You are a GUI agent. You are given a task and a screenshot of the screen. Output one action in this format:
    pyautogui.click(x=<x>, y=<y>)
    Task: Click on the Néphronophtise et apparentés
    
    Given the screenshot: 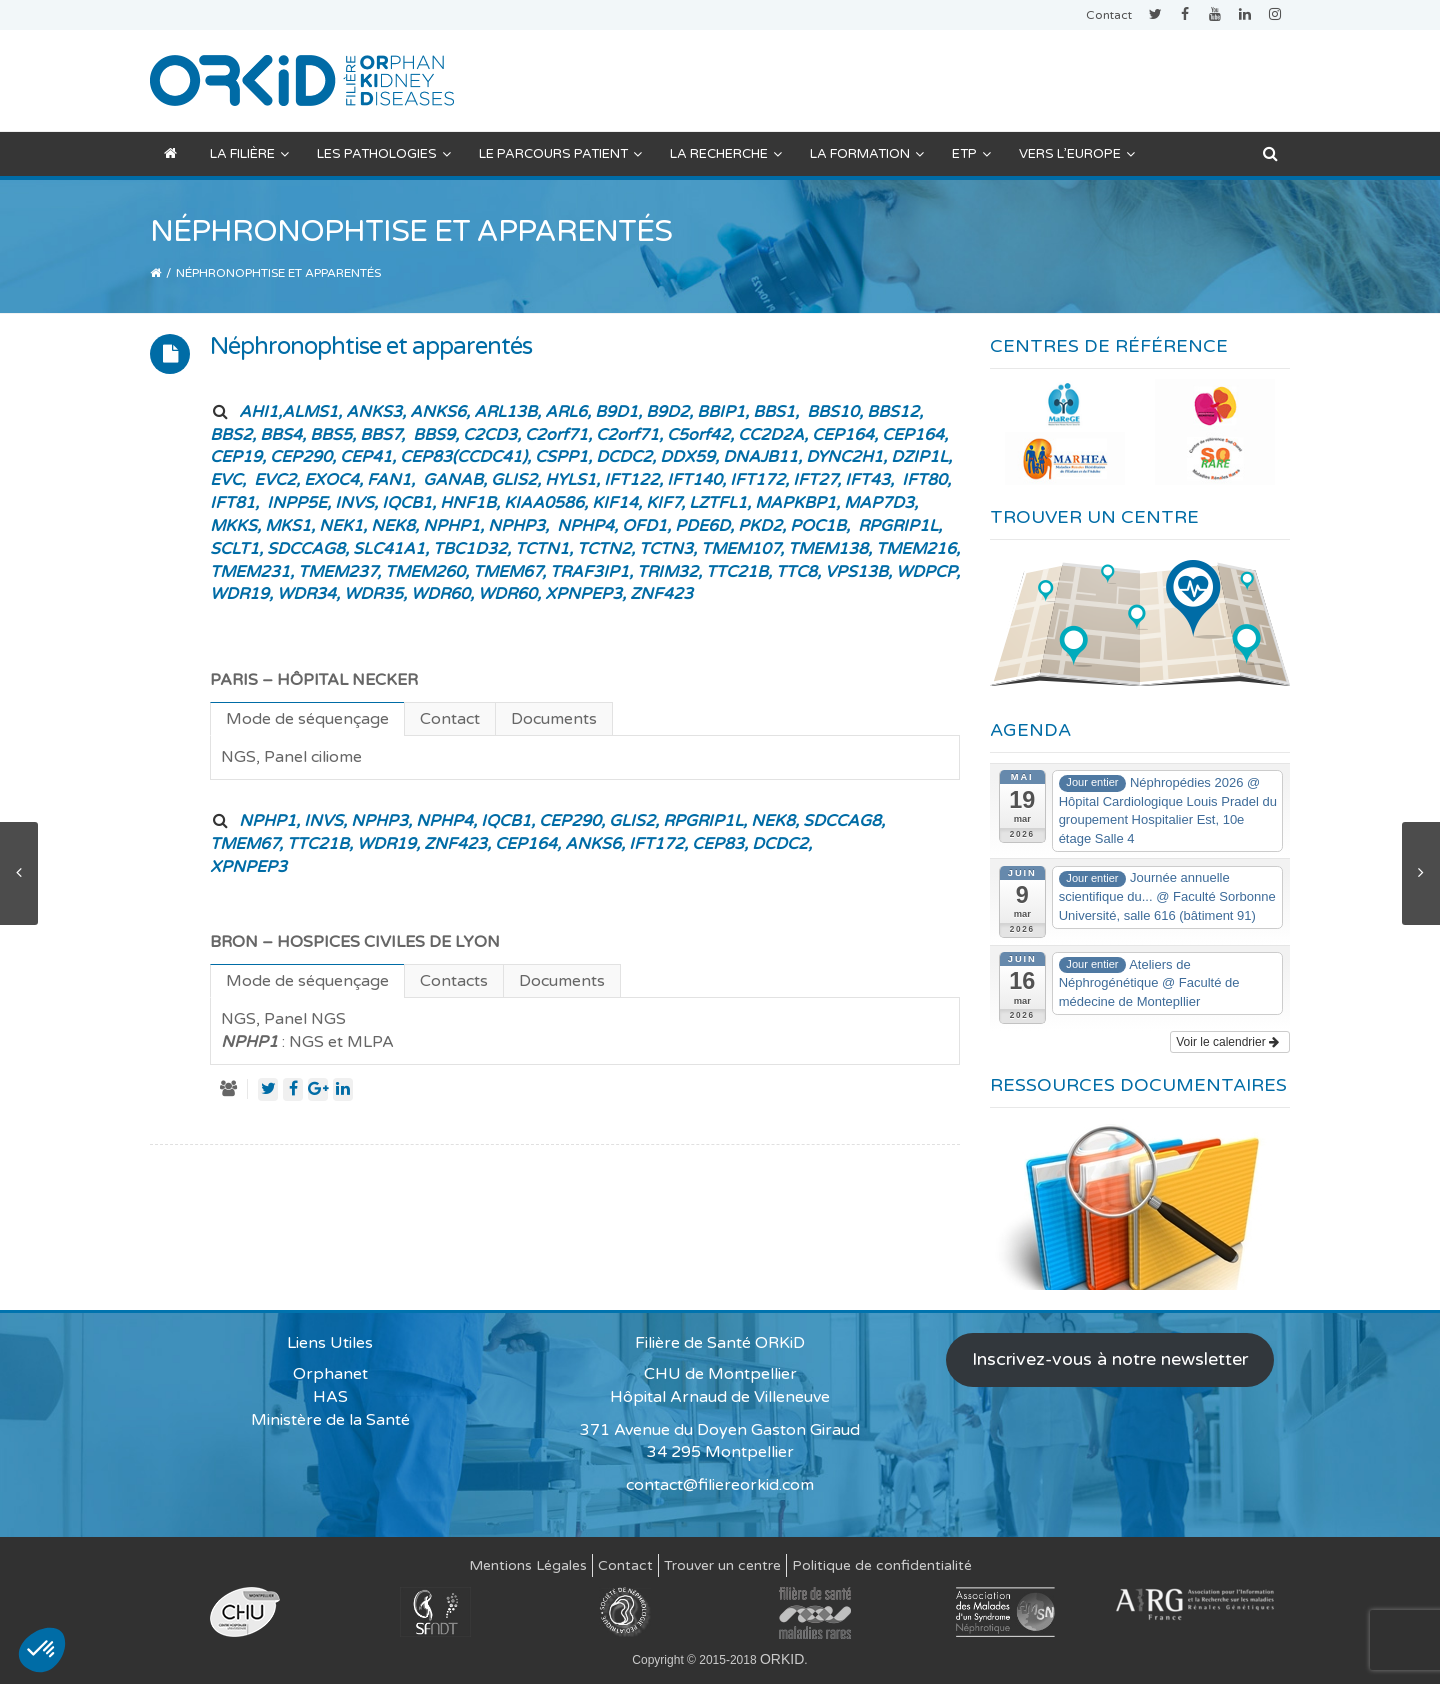 What is the action you would take?
    pyautogui.click(x=371, y=346)
    